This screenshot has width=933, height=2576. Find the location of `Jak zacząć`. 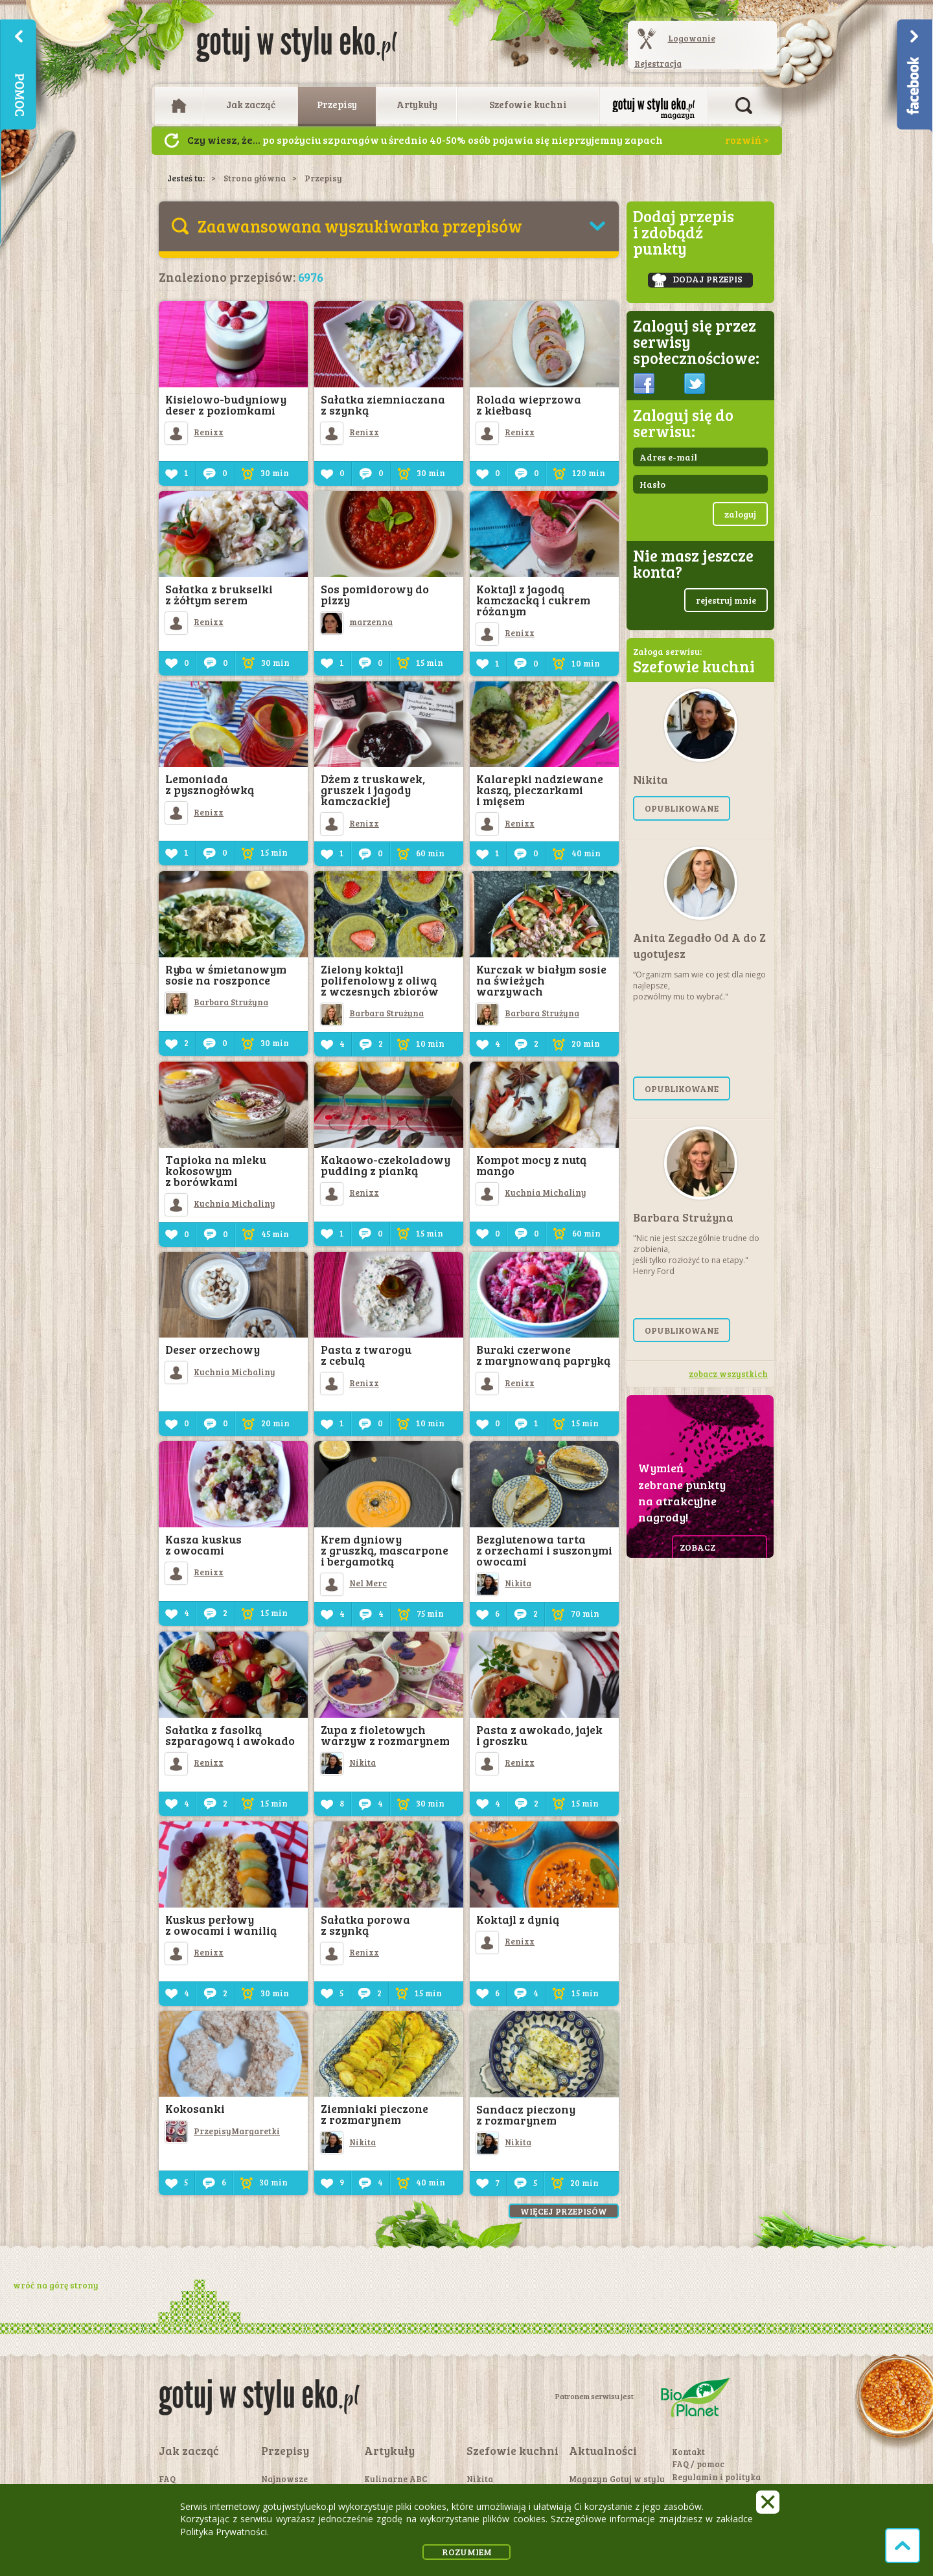

Jak zacząć is located at coordinates (250, 104).